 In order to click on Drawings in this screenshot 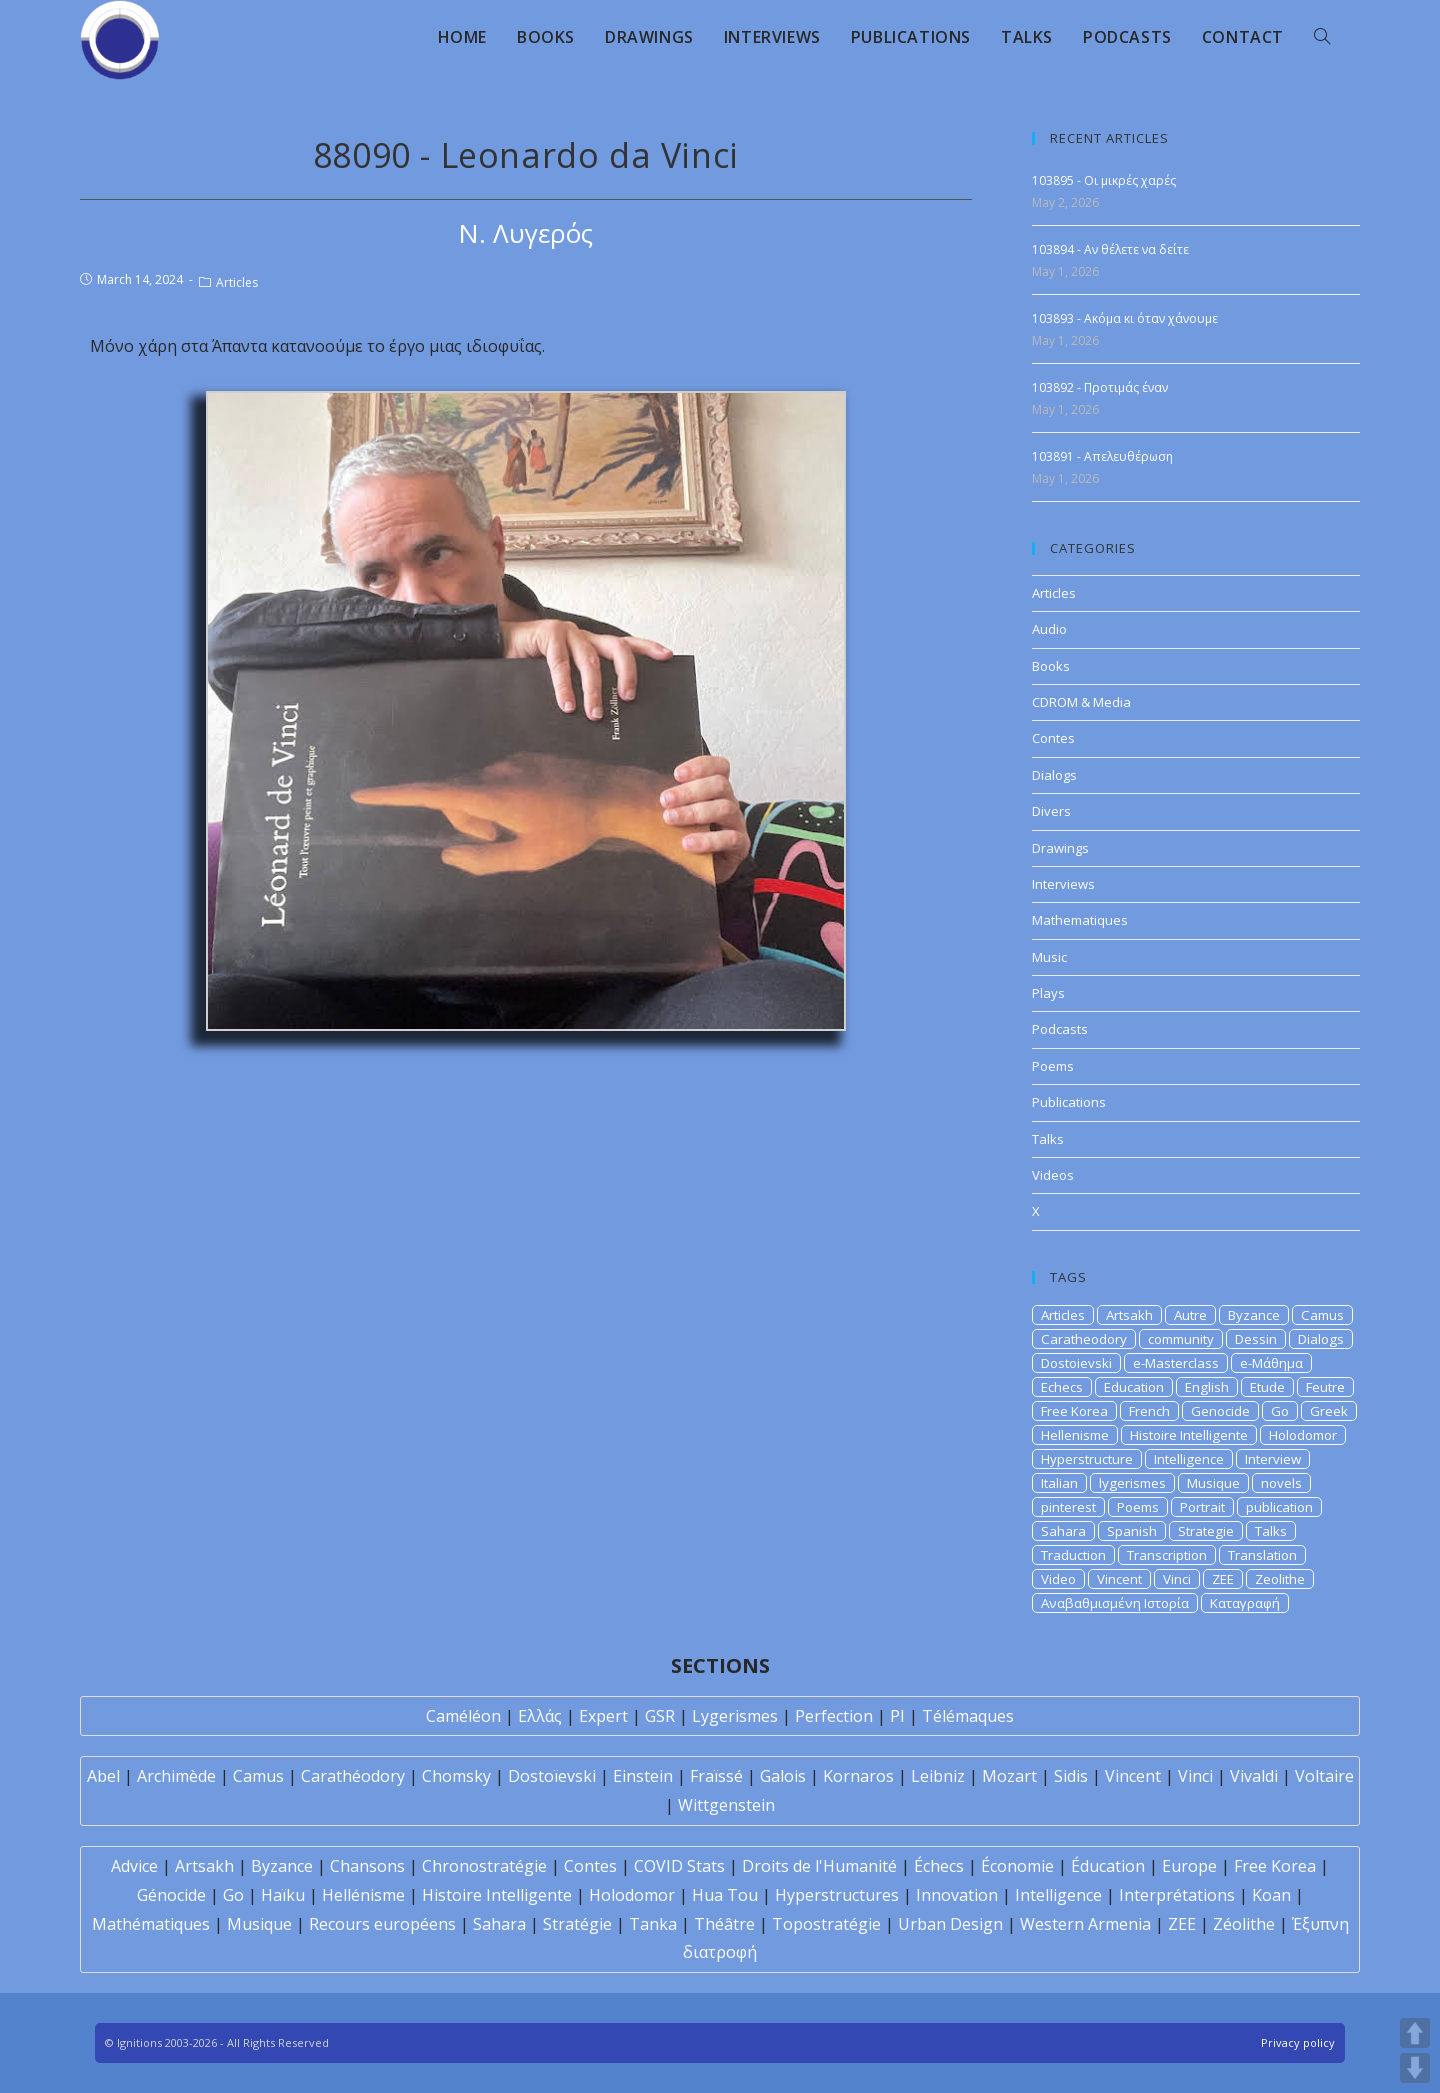, I will do `click(1060, 848)`.